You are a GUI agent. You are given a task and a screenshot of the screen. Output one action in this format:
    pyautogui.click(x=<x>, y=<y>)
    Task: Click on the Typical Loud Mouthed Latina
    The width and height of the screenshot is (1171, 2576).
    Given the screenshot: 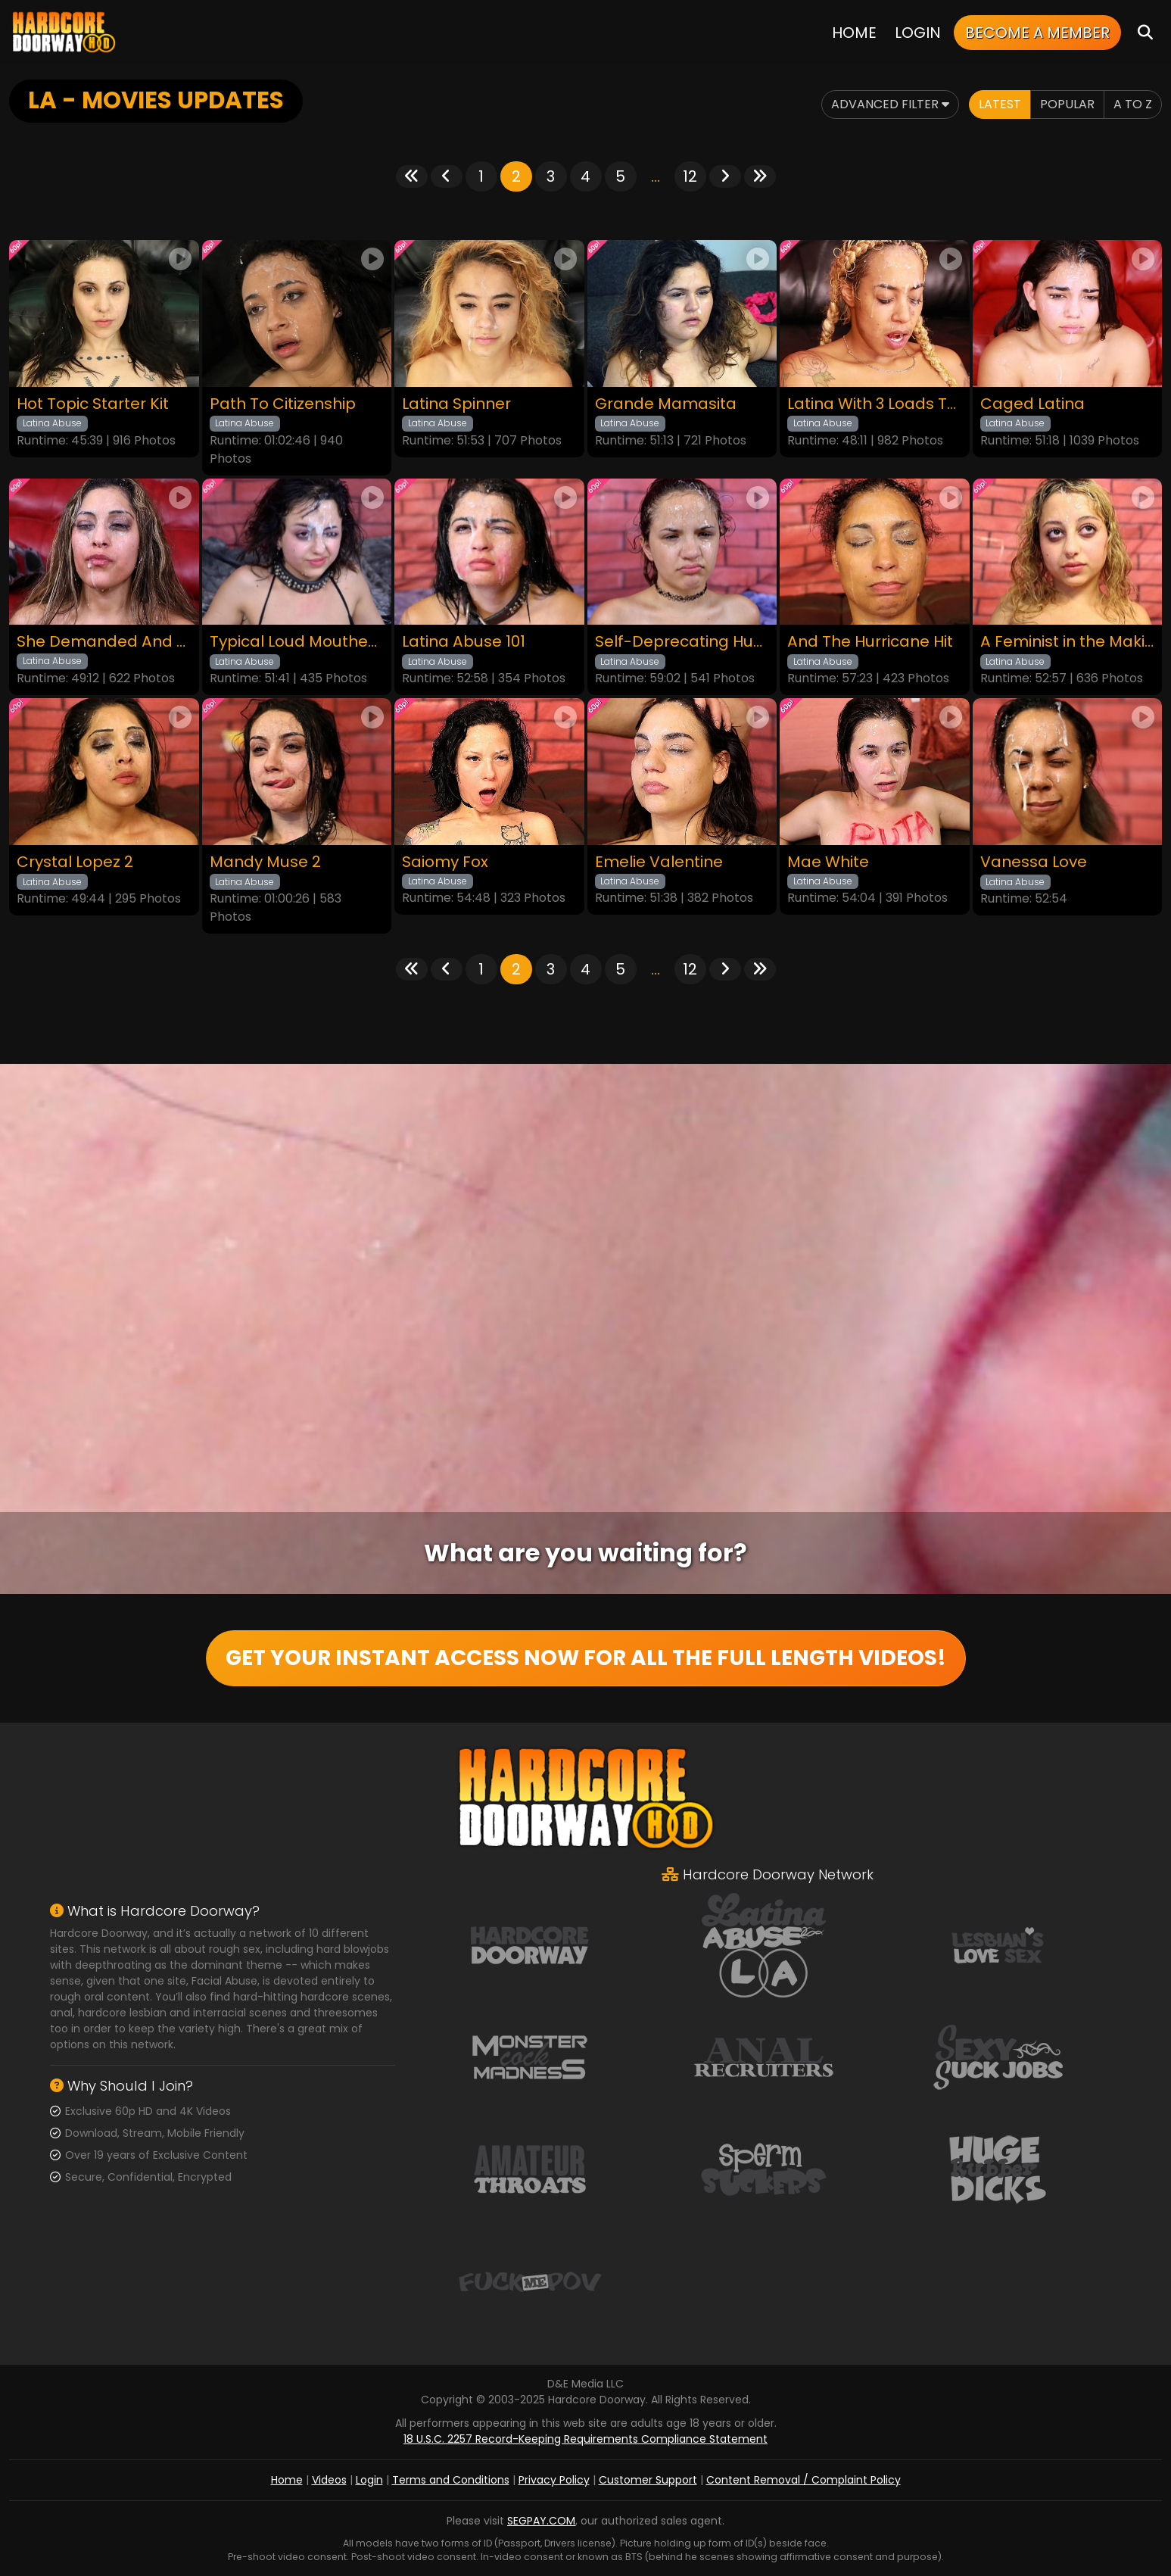 What is the action you would take?
    pyautogui.click(x=297, y=641)
    